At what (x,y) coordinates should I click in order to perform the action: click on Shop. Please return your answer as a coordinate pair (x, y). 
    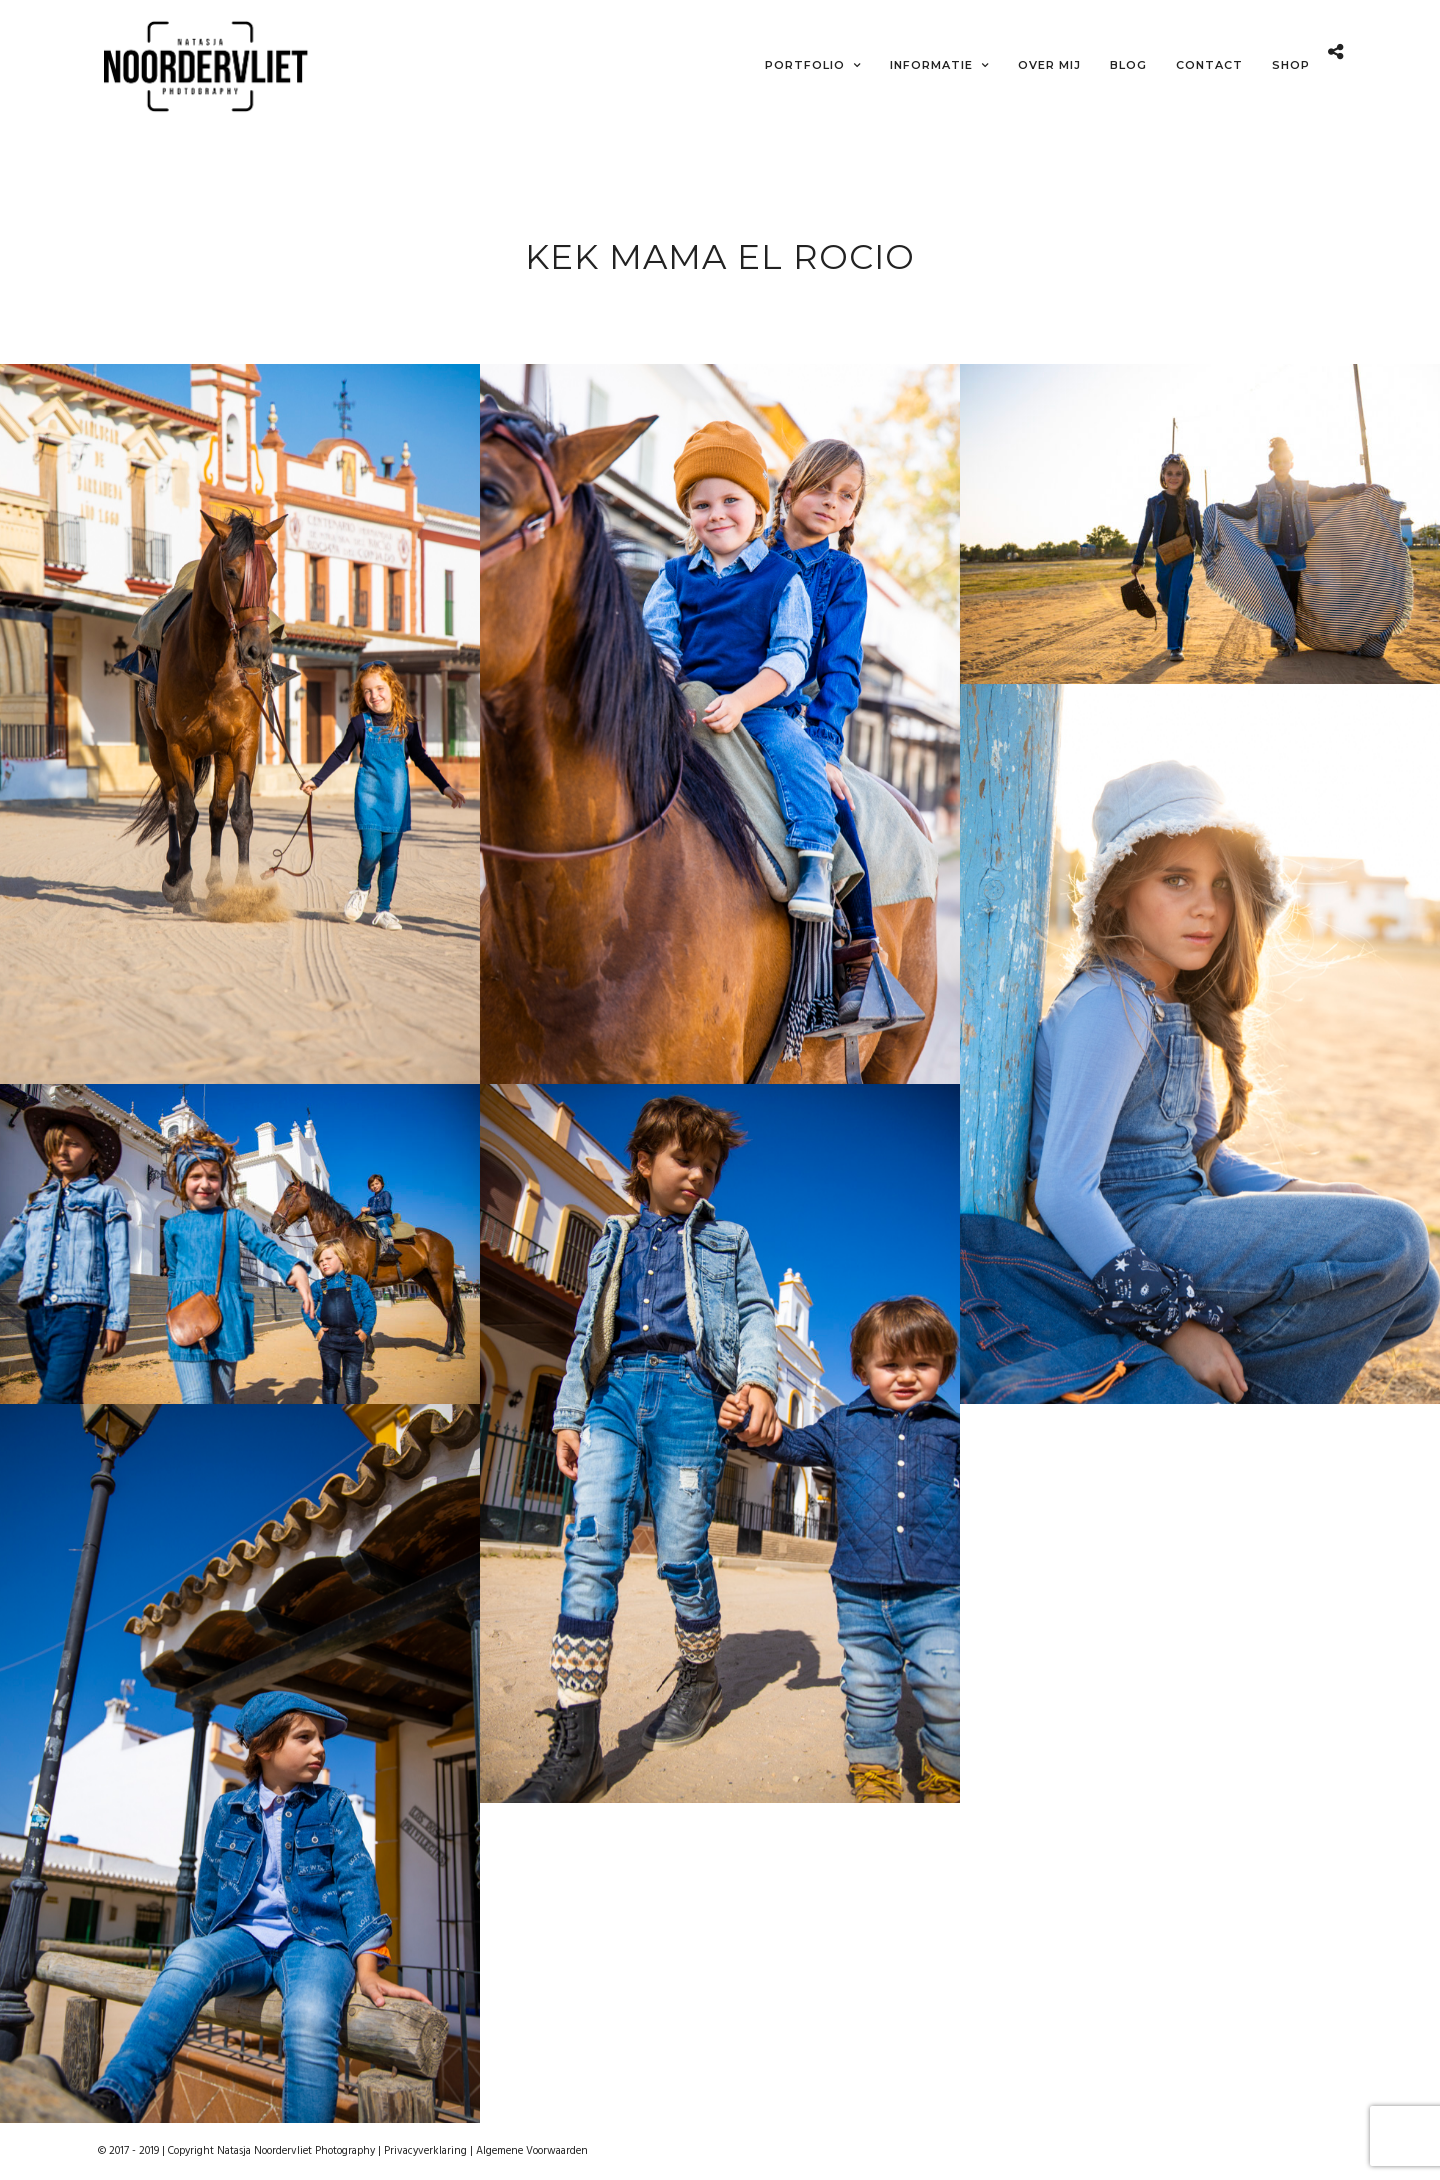
    Looking at the image, I should click on (1291, 65).